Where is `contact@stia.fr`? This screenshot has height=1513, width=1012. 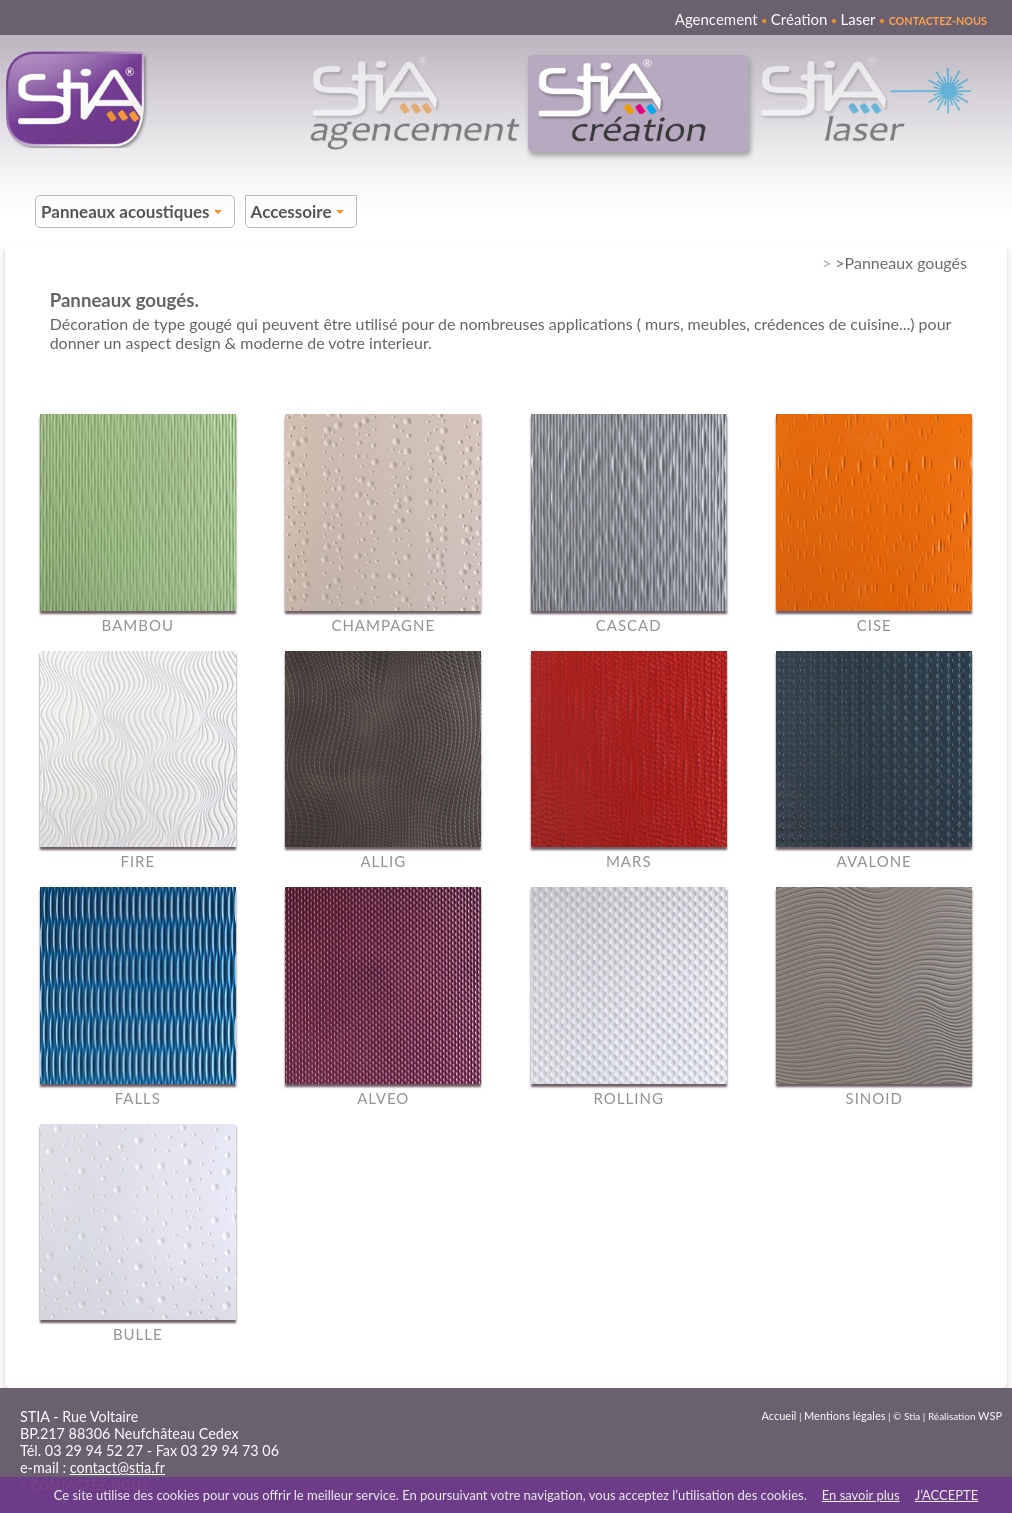
contact@stia.fr is located at coordinates (117, 1467).